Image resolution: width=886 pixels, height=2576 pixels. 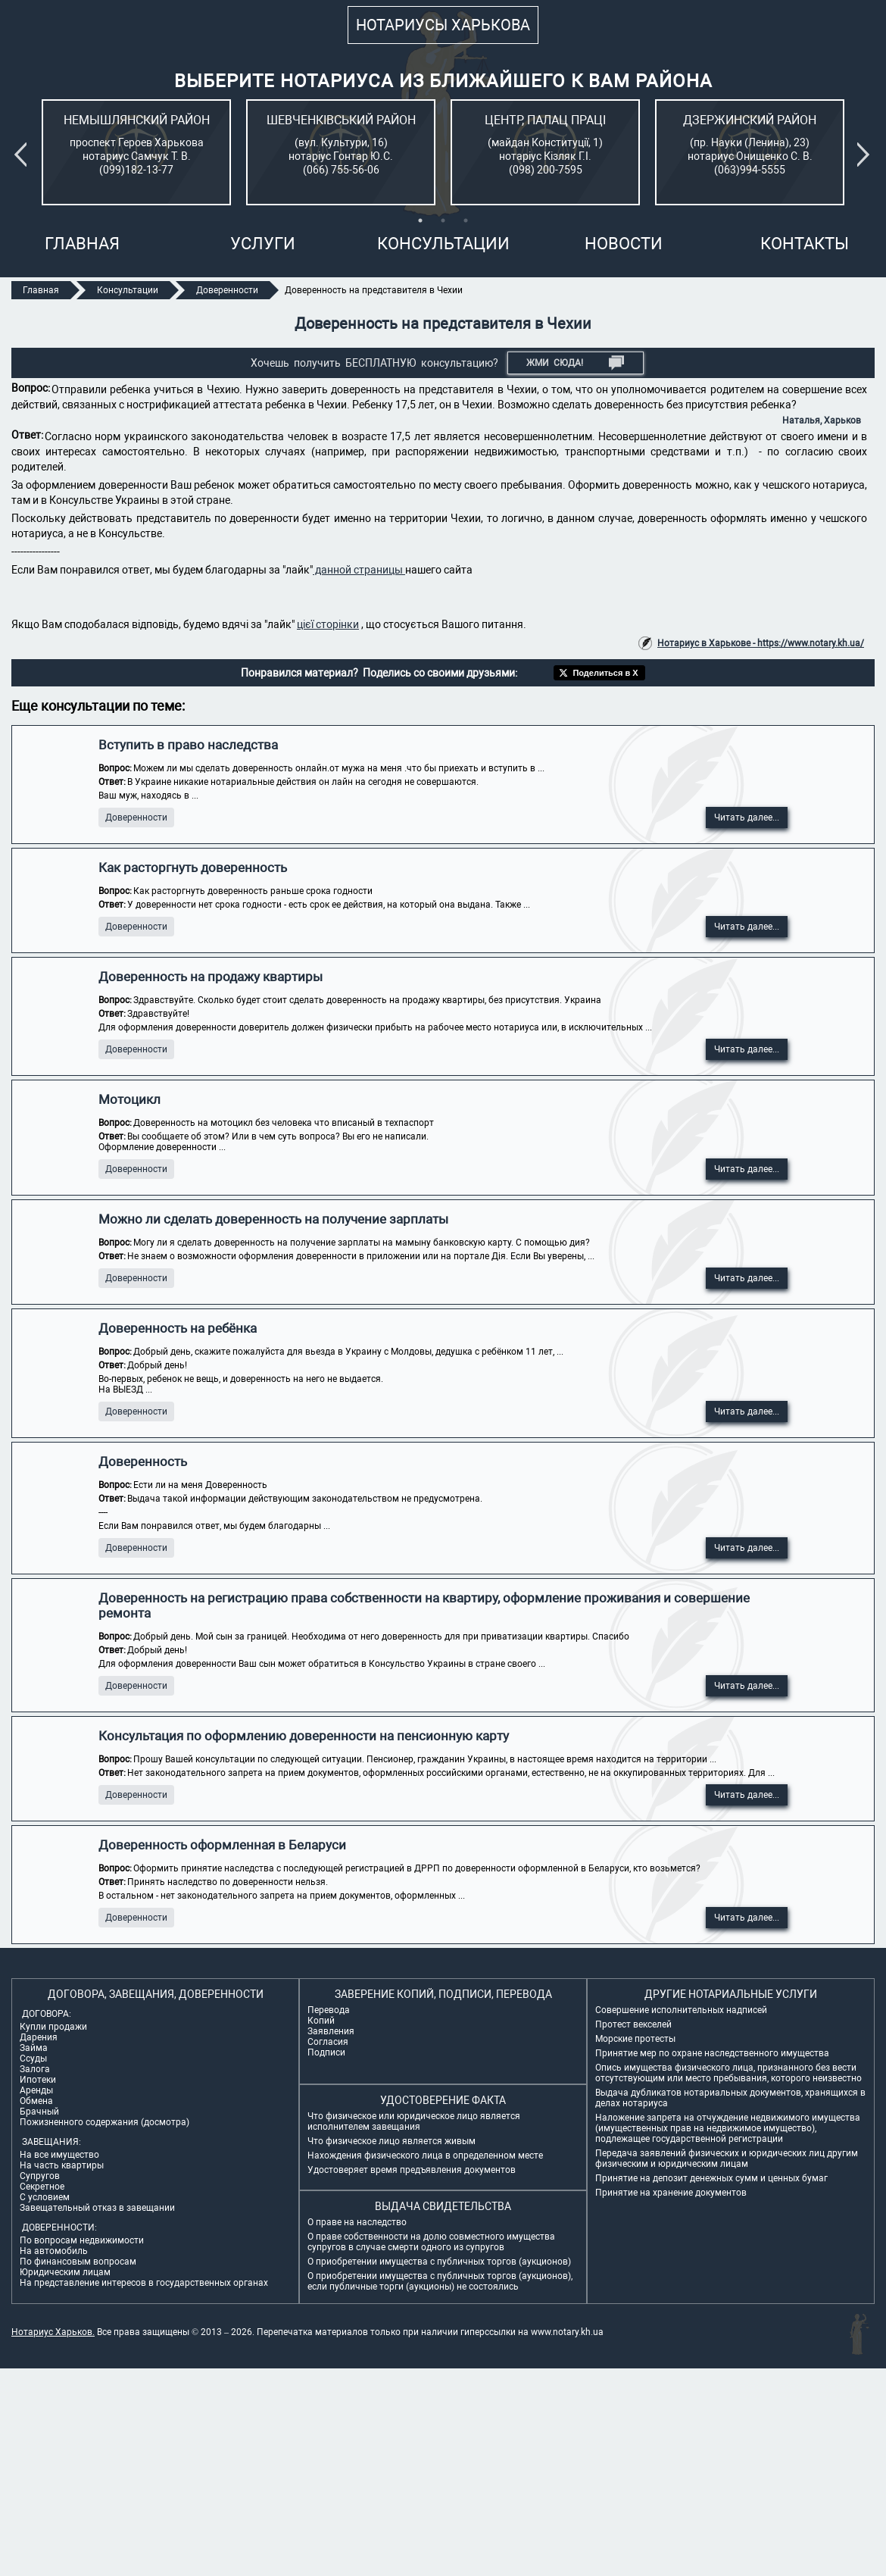 I want to click on Совершение исполнительных надписей, so click(x=681, y=2010).